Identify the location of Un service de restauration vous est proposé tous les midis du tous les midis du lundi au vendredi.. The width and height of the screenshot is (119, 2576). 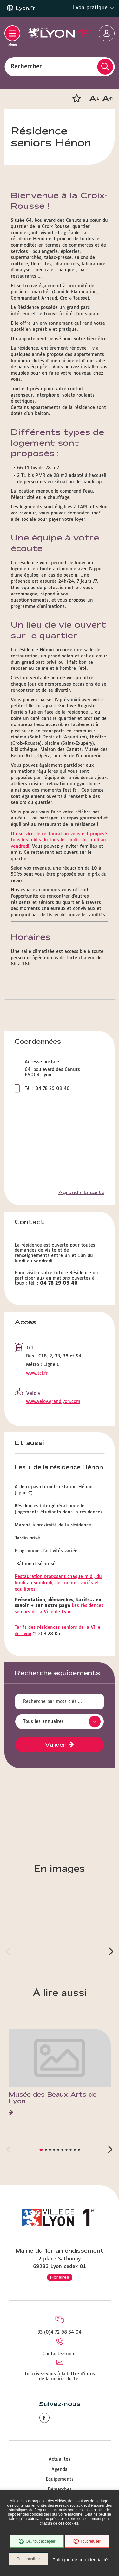
(59, 840).